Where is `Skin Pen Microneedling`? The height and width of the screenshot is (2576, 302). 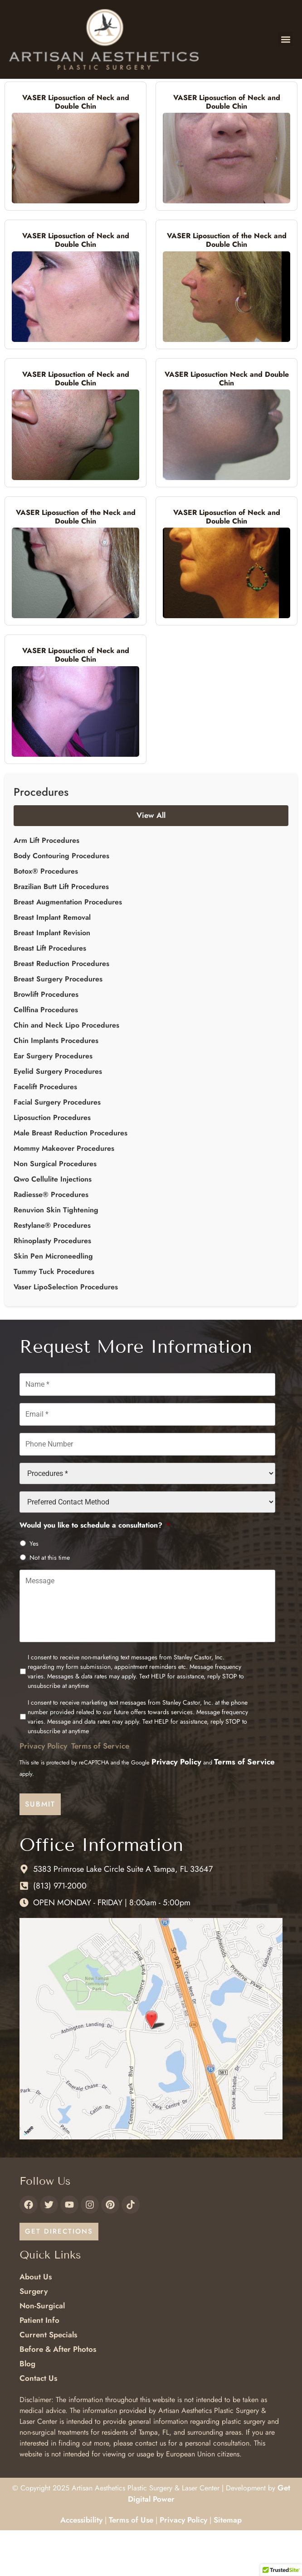
Skin Pen Microneedling is located at coordinates (53, 1302).